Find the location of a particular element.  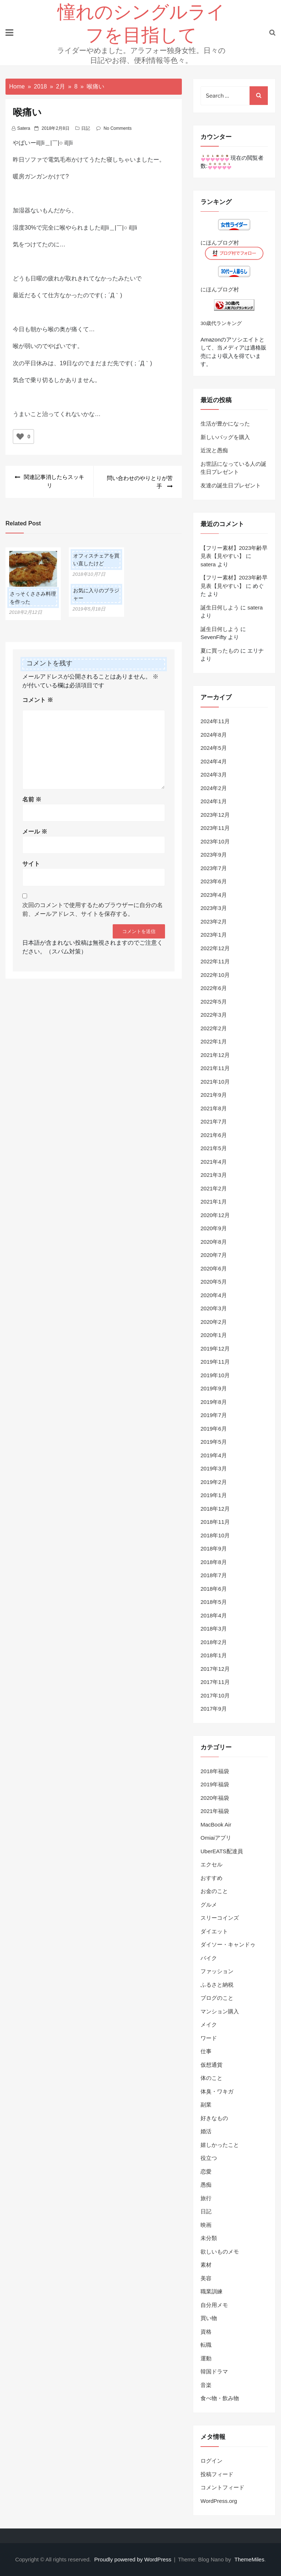

＿|￣|○ is located at coordinates (54, 143).